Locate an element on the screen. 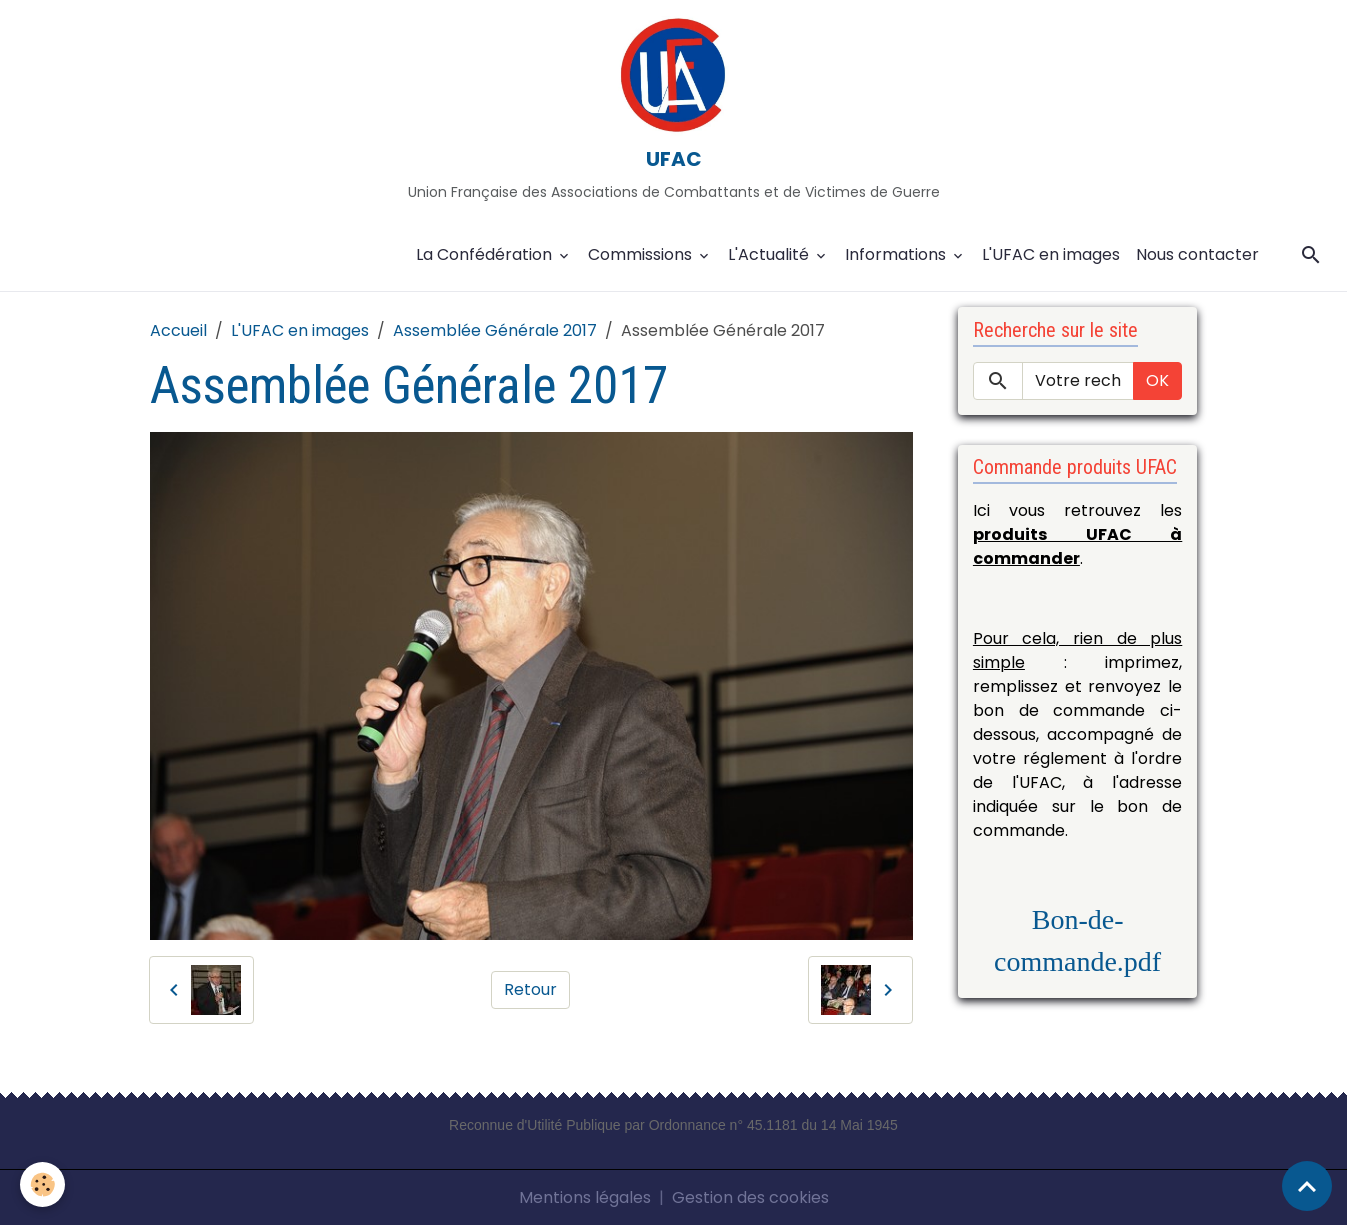 The width and height of the screenshot is (1347, 1226). Commissions is located at coordinates (642, 254).